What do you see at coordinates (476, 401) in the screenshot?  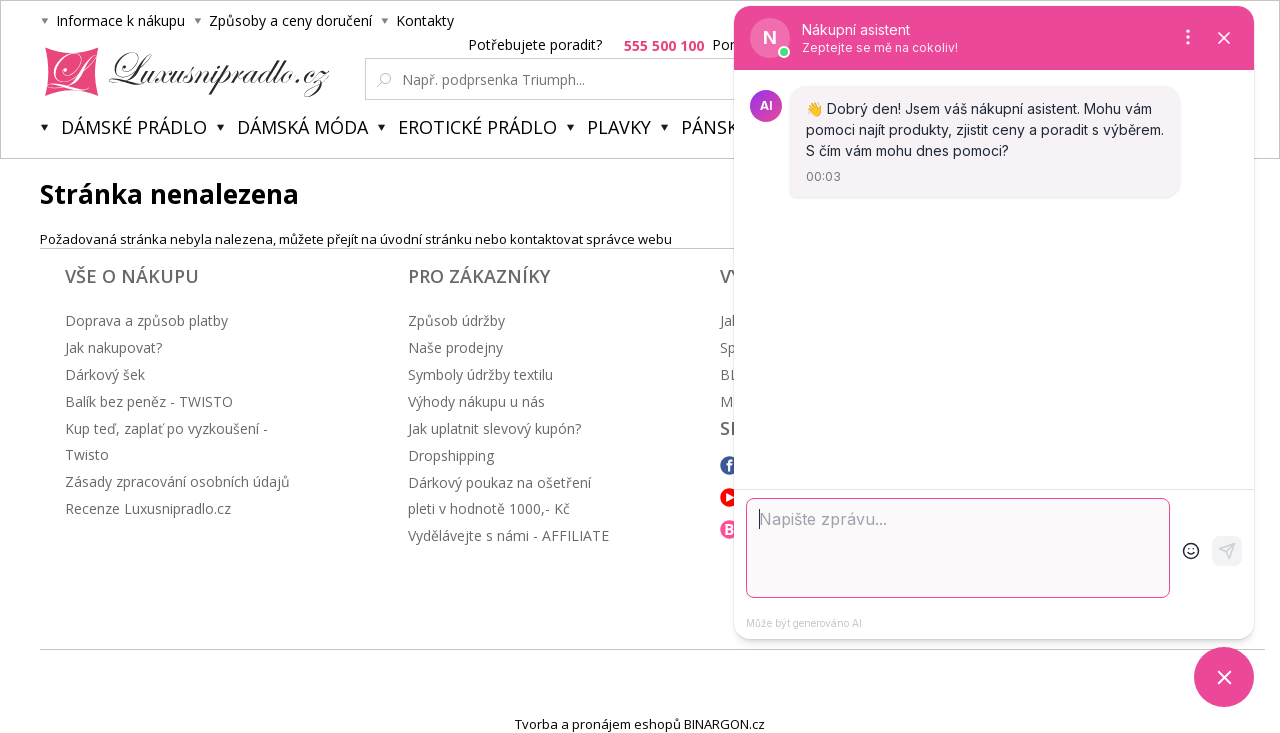 I see `Výhody nákupu u nás` at bounding box center [476, 401].